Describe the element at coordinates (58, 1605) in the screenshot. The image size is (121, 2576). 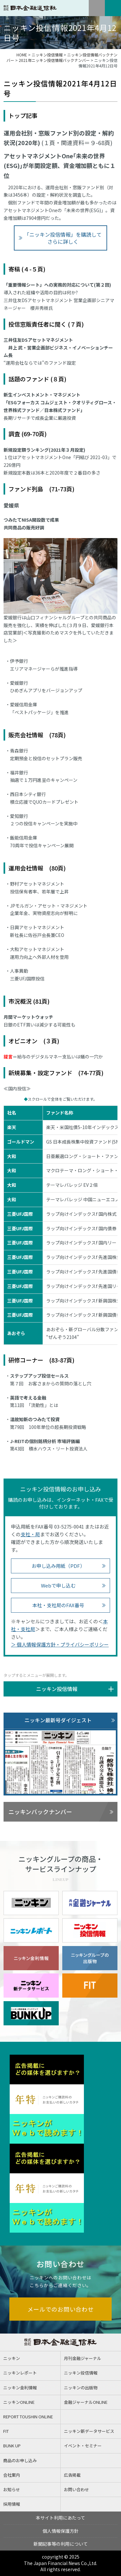
I see `本社・支社局のFAX番号` at that location.